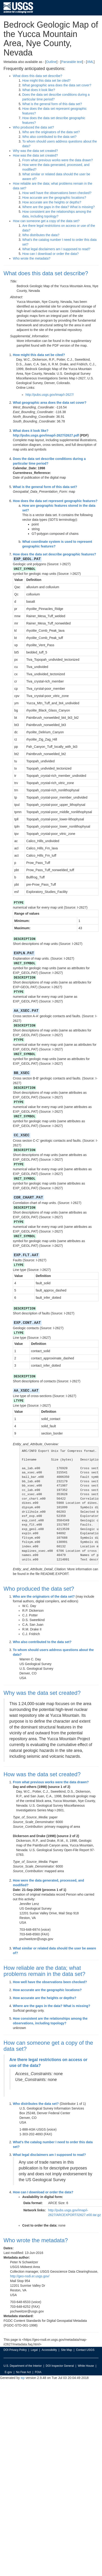  What do you see at coordinates (46, 80) in the screenshot?
I see `How might this data set be cited?` at bounding box center [46, 80].